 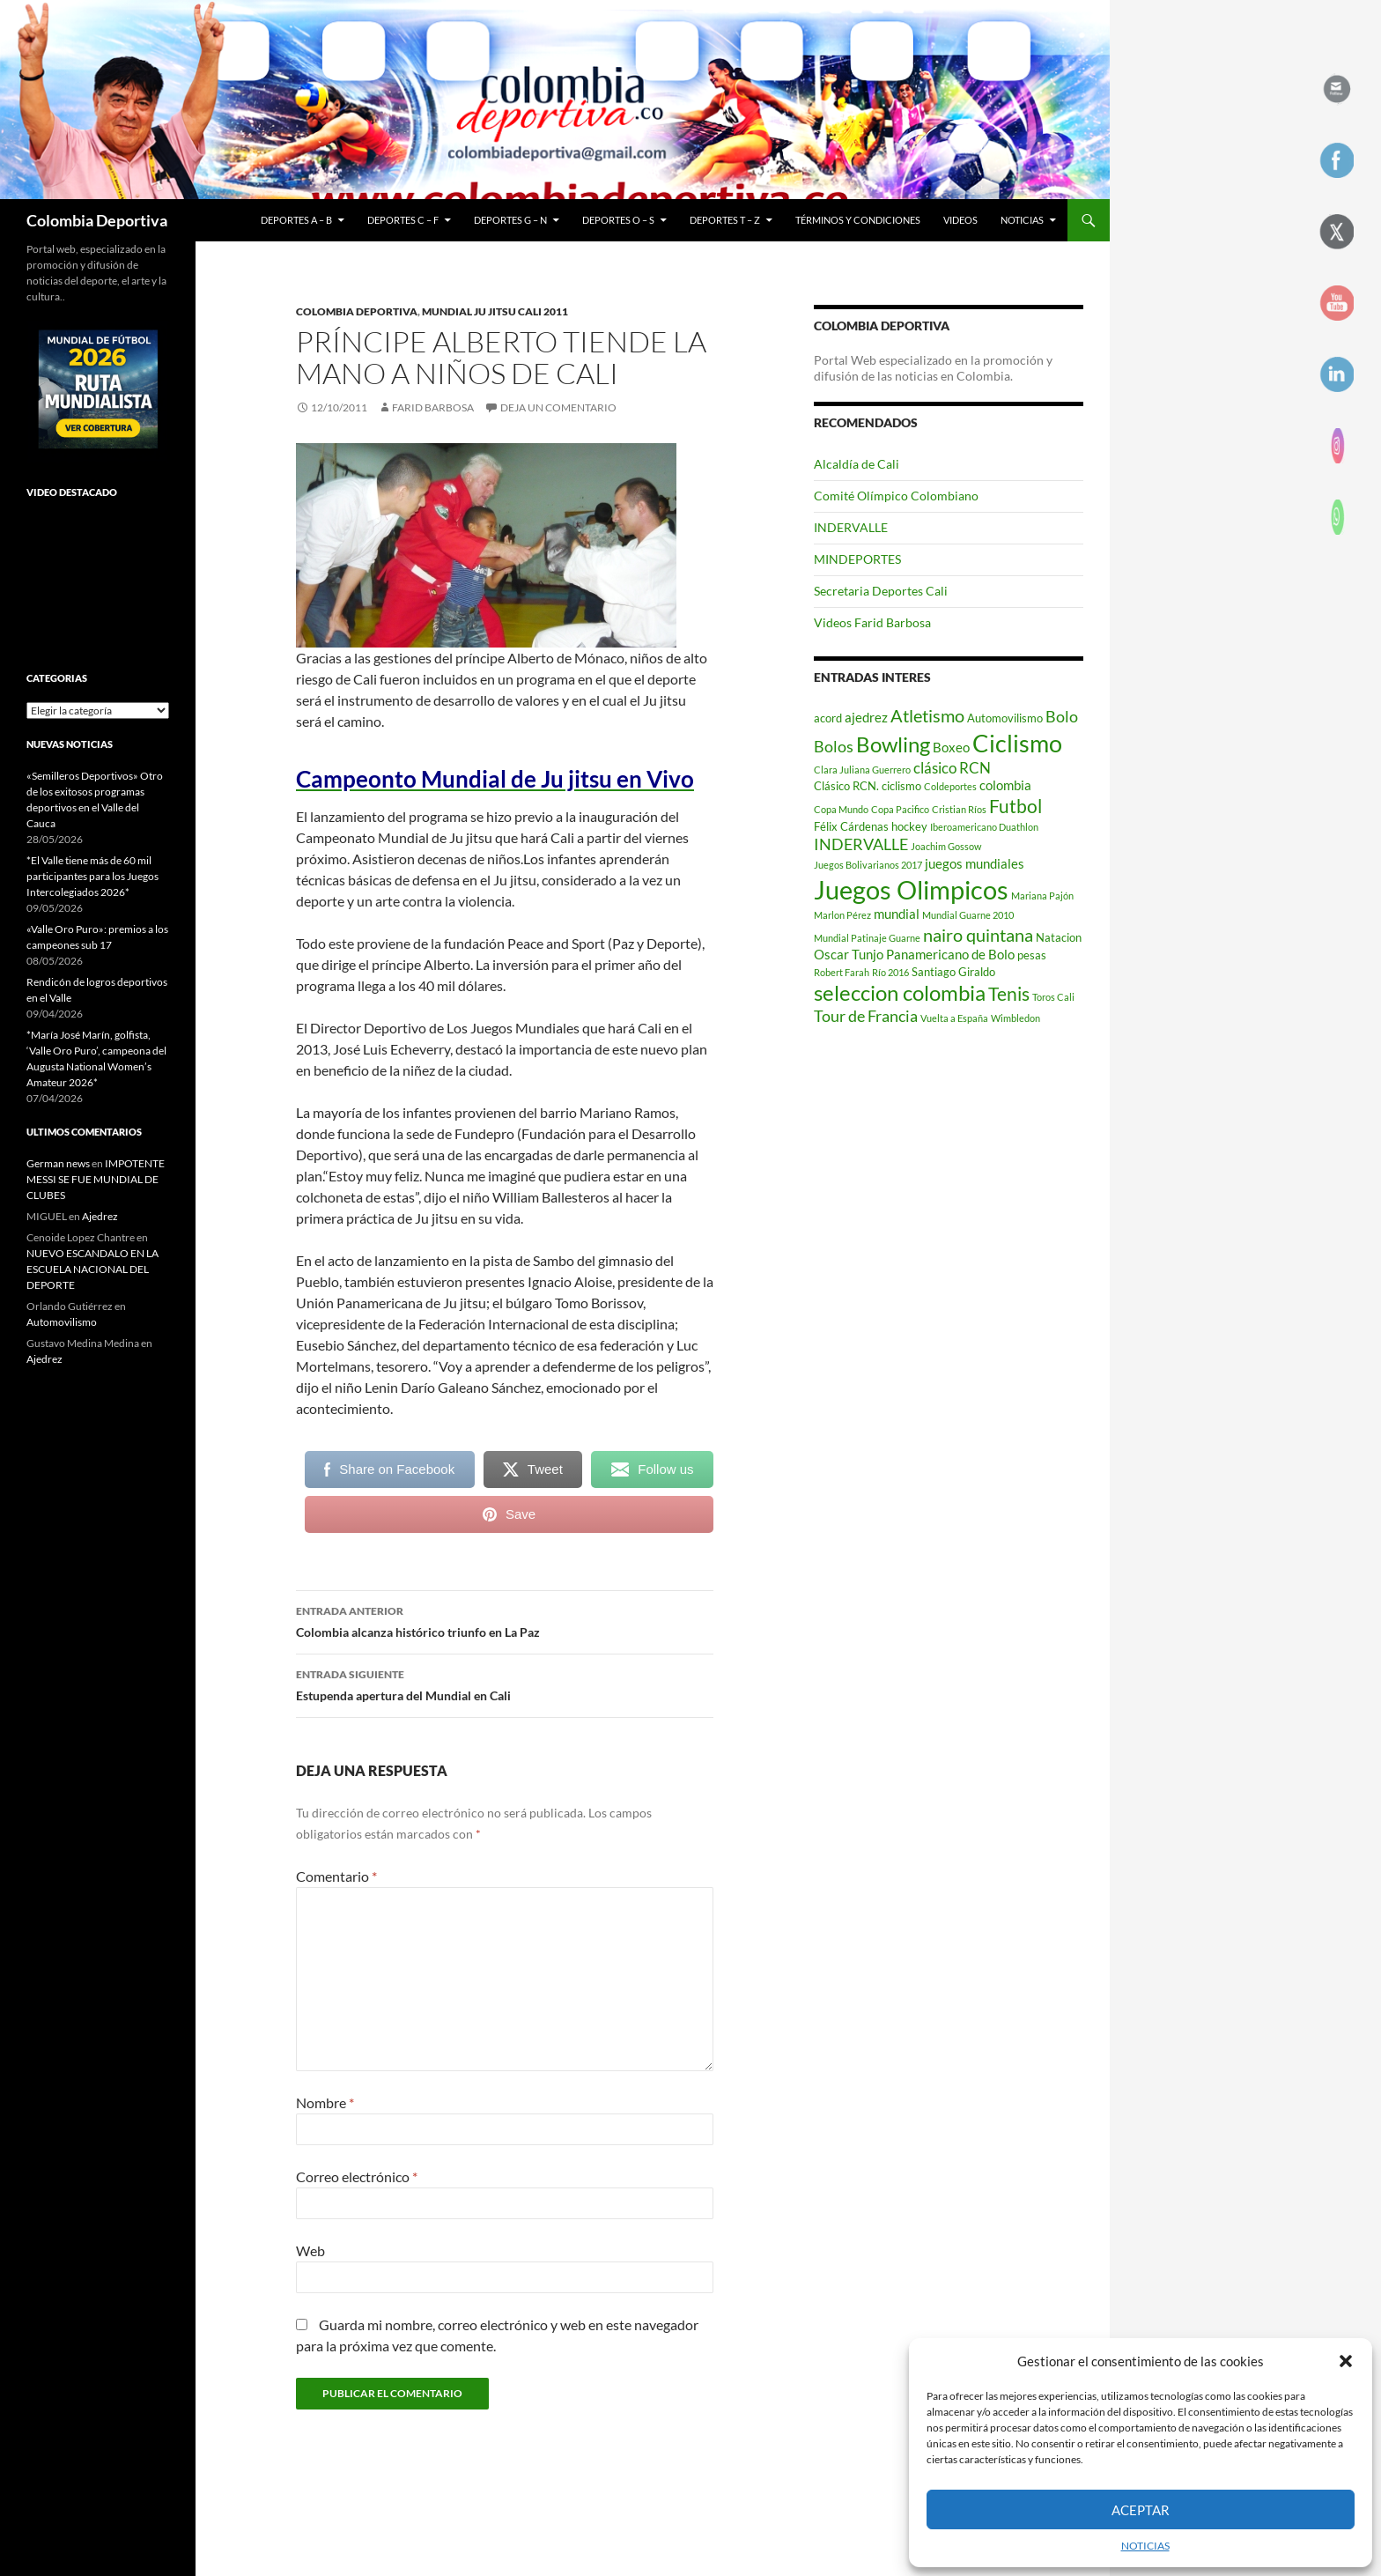 I want to click on Oscar Tunjo [Oscar Tunjo (4 elementos)], so click(x=848, y=954).